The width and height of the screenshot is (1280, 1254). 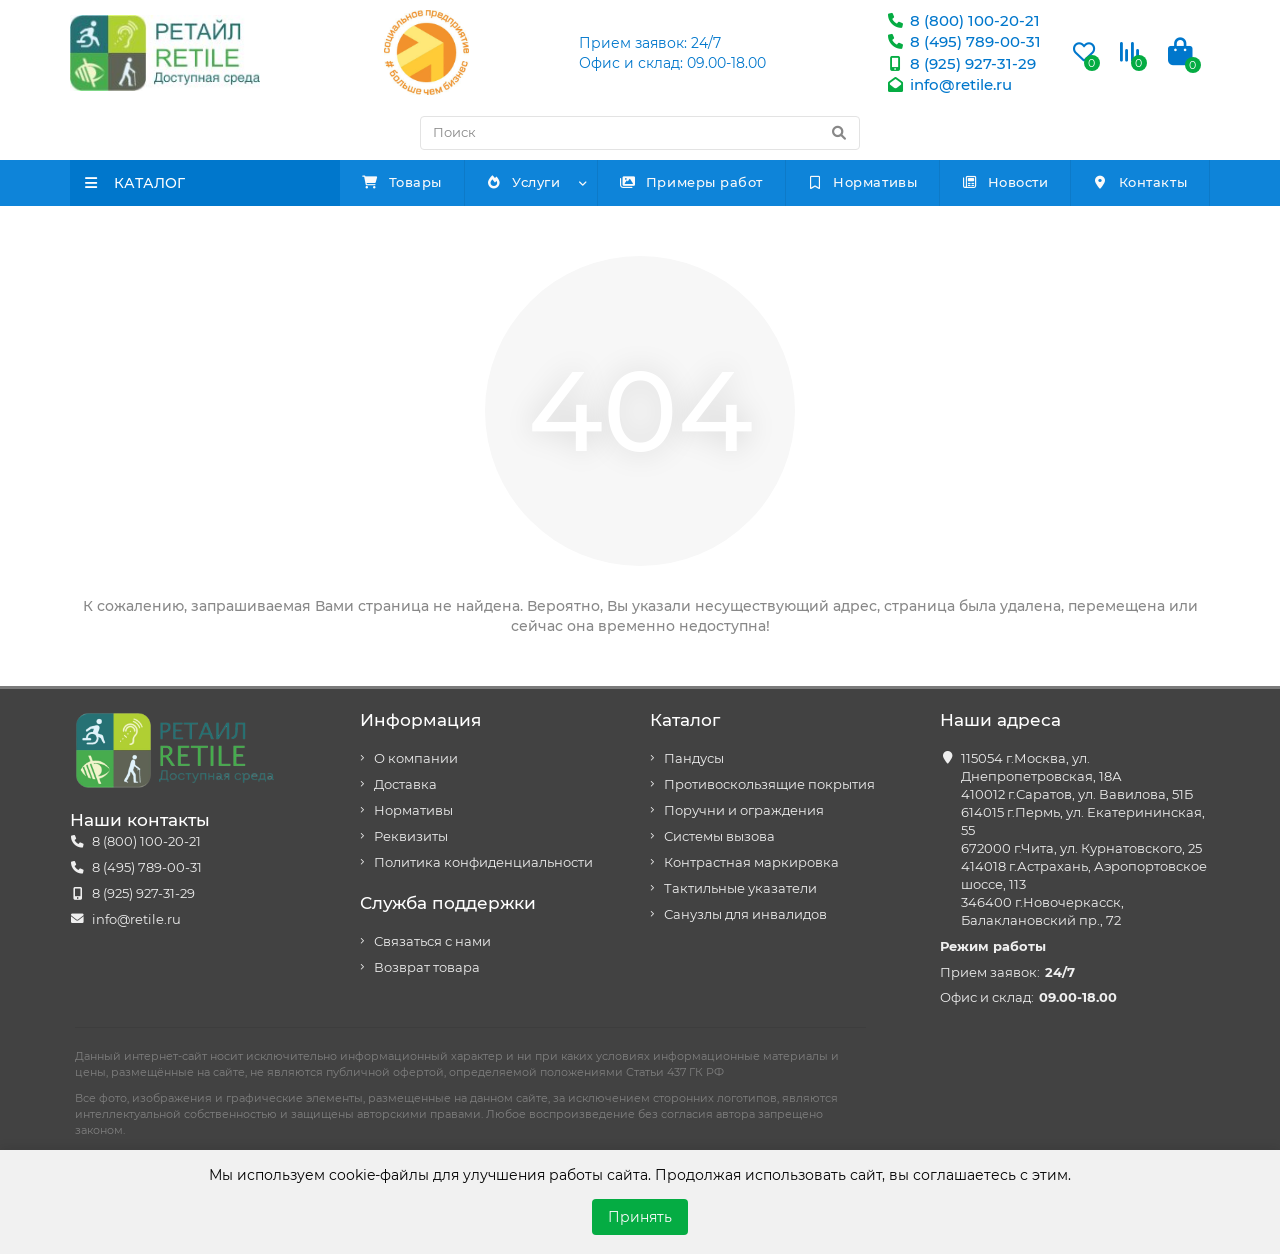 What do you see at coordinates (432, 941) in the screenshot?
I see `Связаться с нами` at bounding box center [432, 941].